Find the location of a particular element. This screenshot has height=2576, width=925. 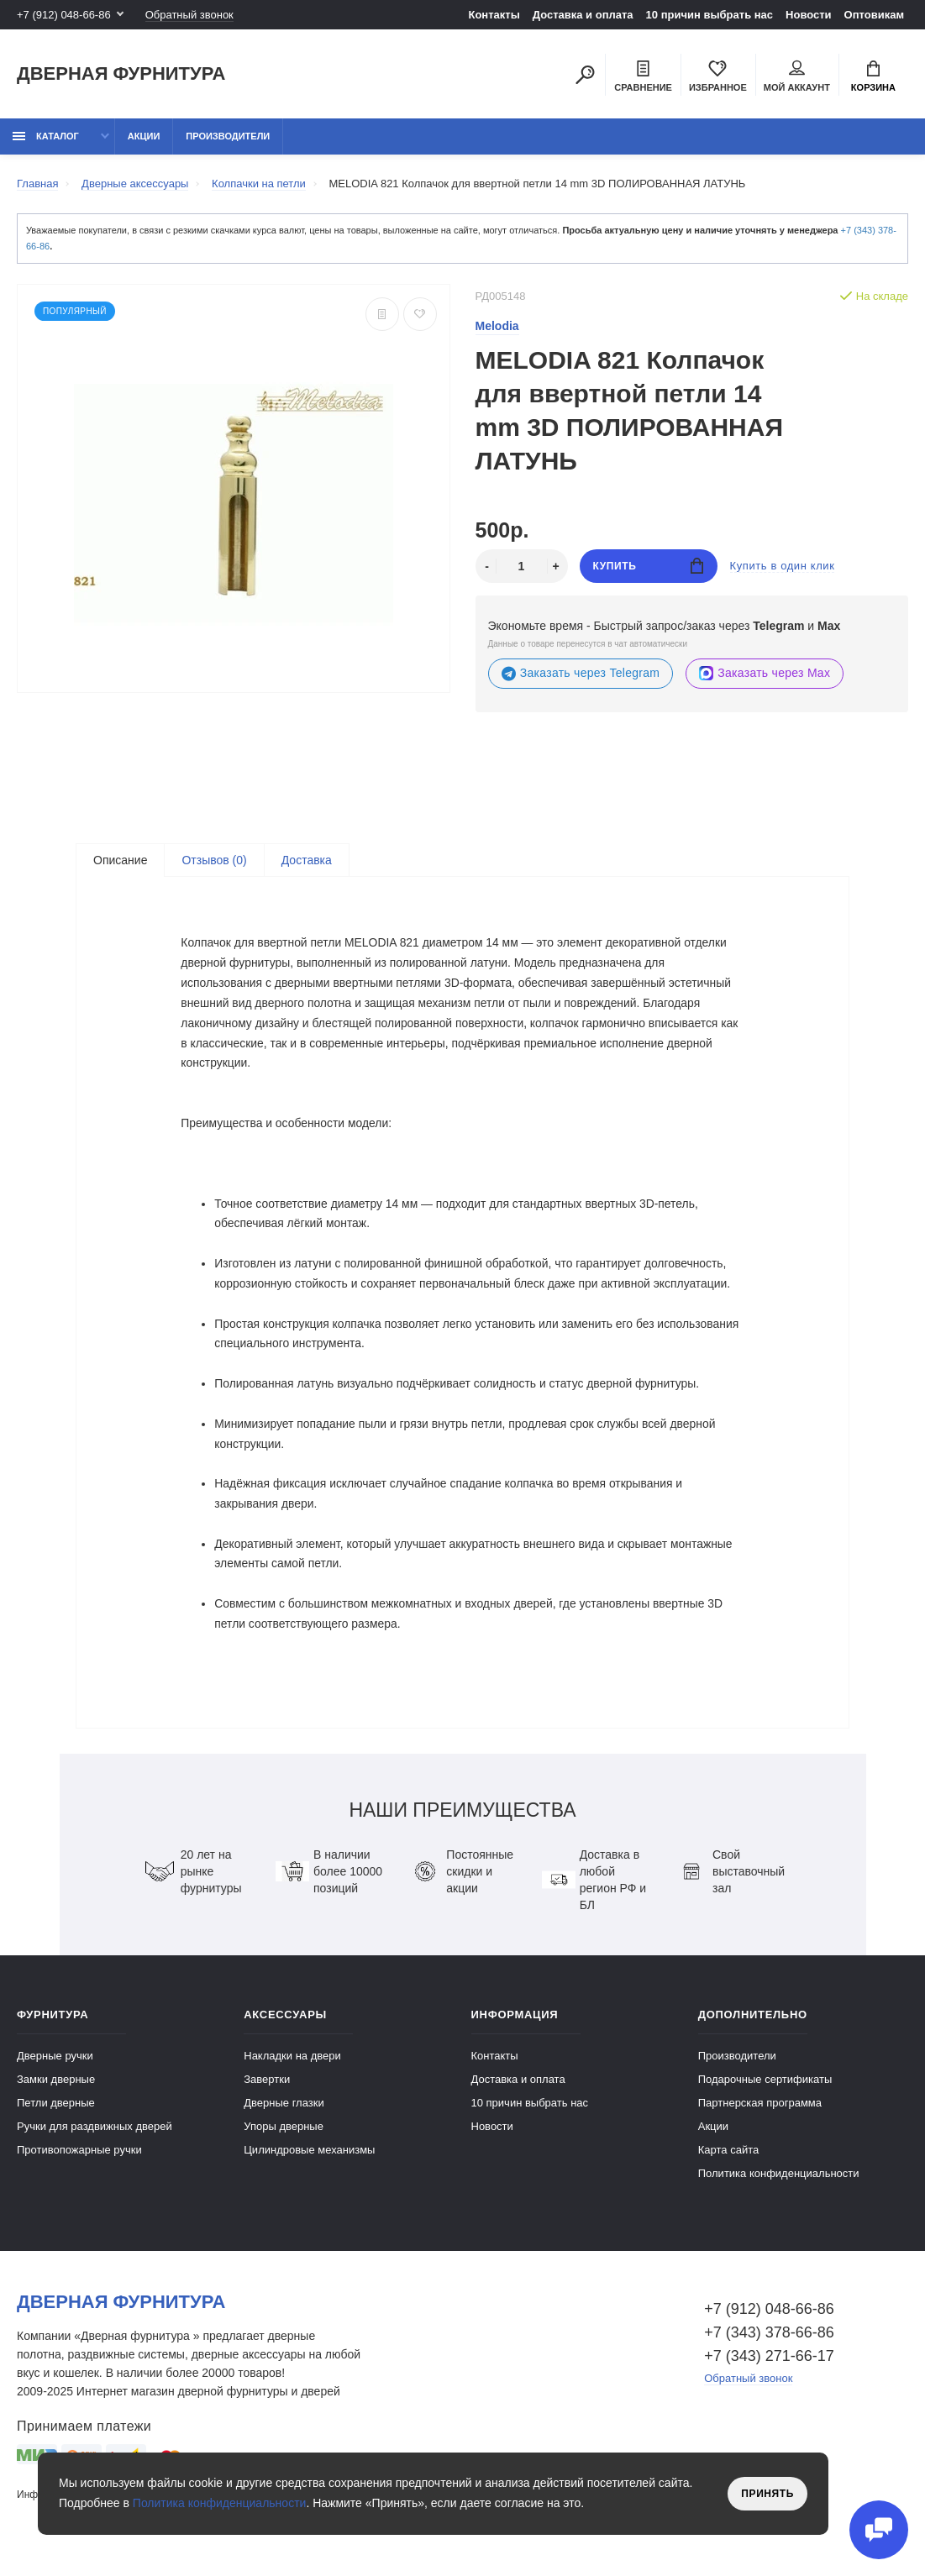

Упоры дверные is located at coordinates (283, 2134).